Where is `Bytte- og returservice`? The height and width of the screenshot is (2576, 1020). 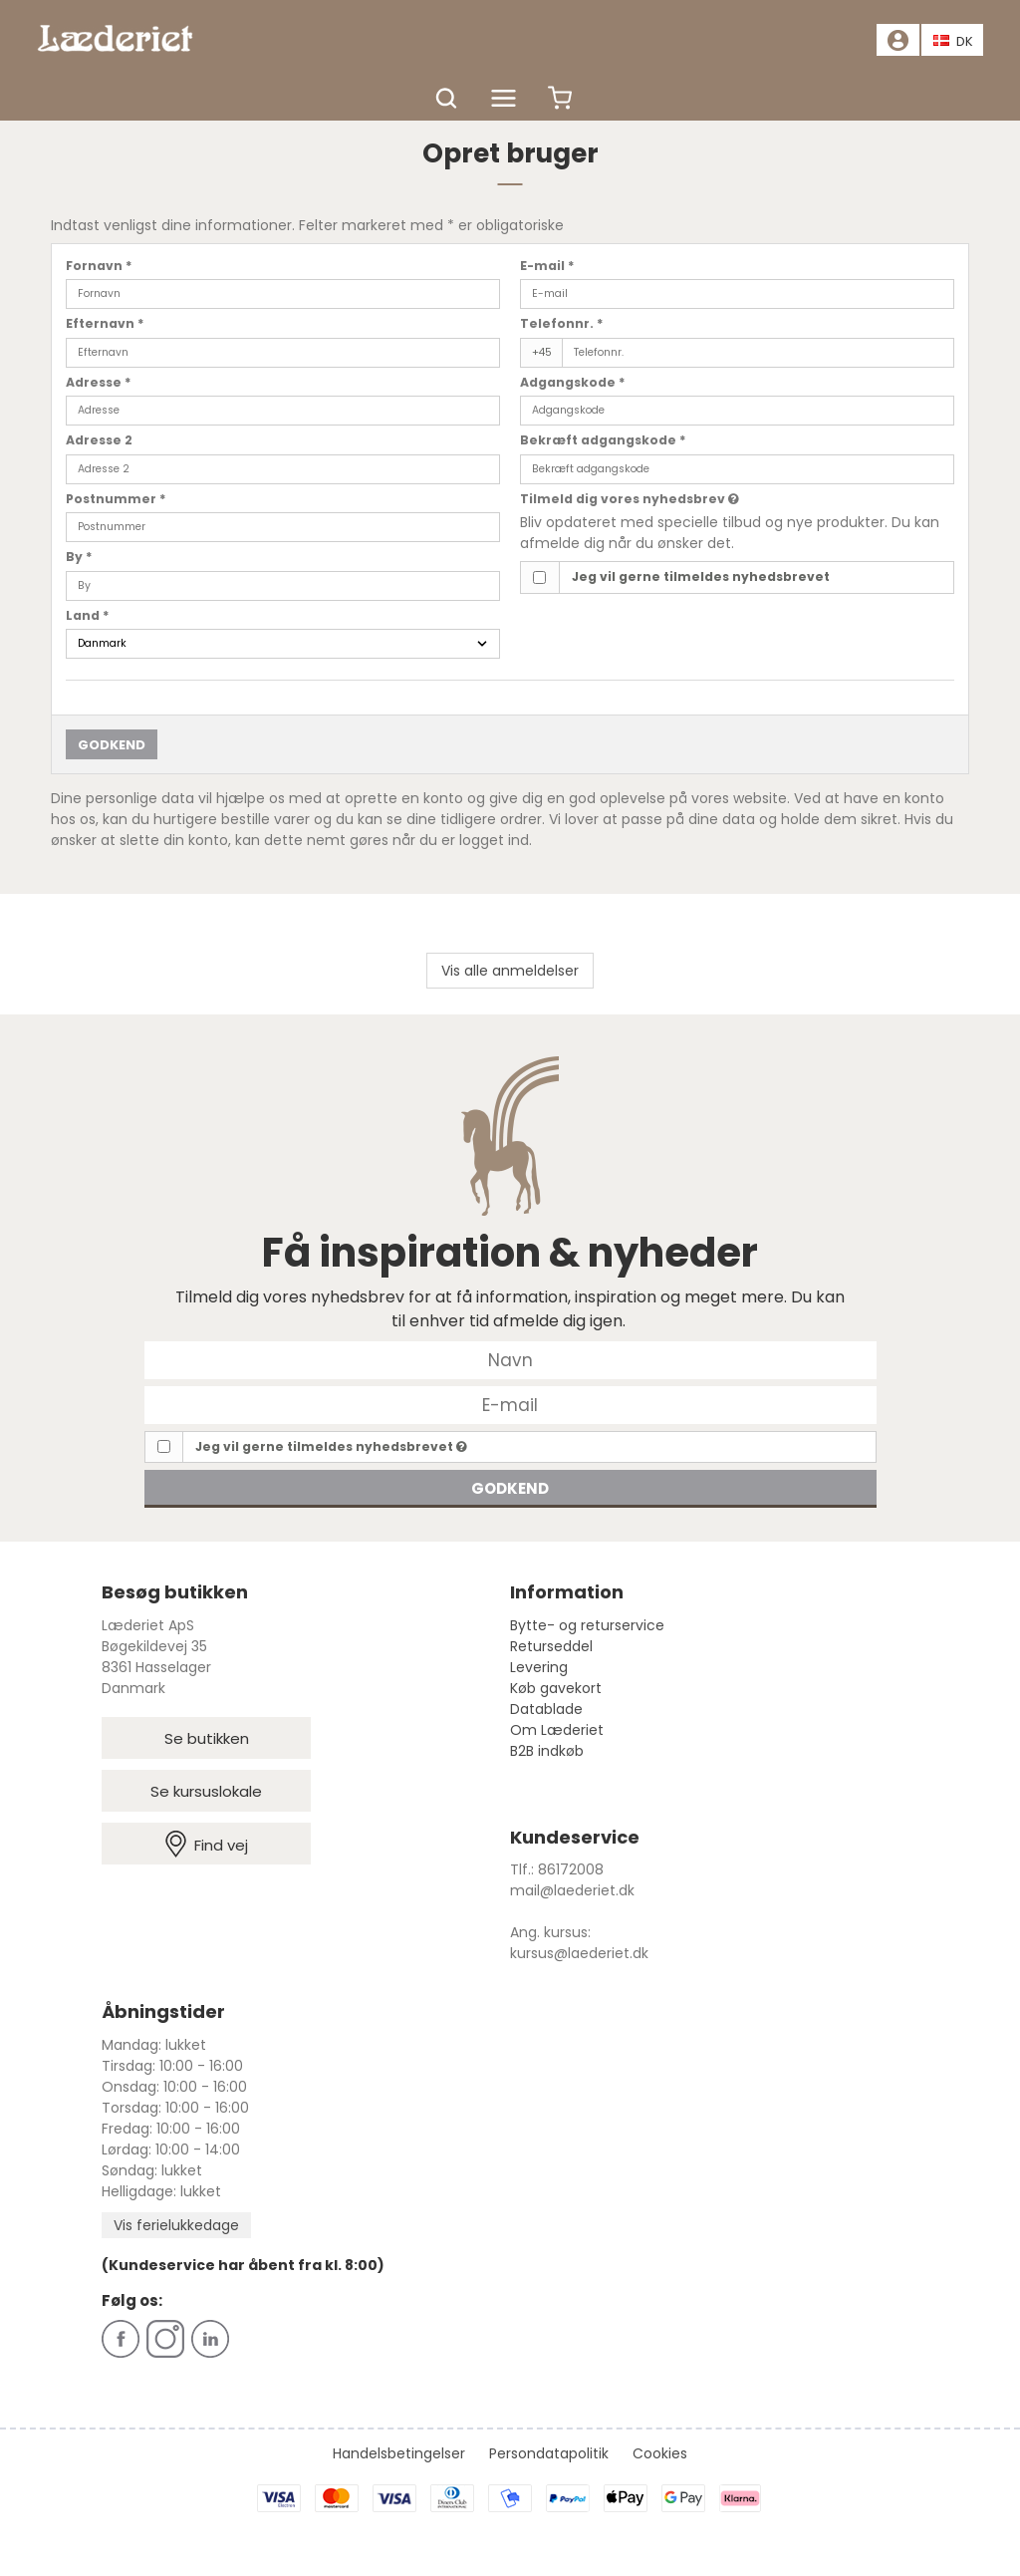 Bytte- og returservice is located at coordinates (587, 1625).